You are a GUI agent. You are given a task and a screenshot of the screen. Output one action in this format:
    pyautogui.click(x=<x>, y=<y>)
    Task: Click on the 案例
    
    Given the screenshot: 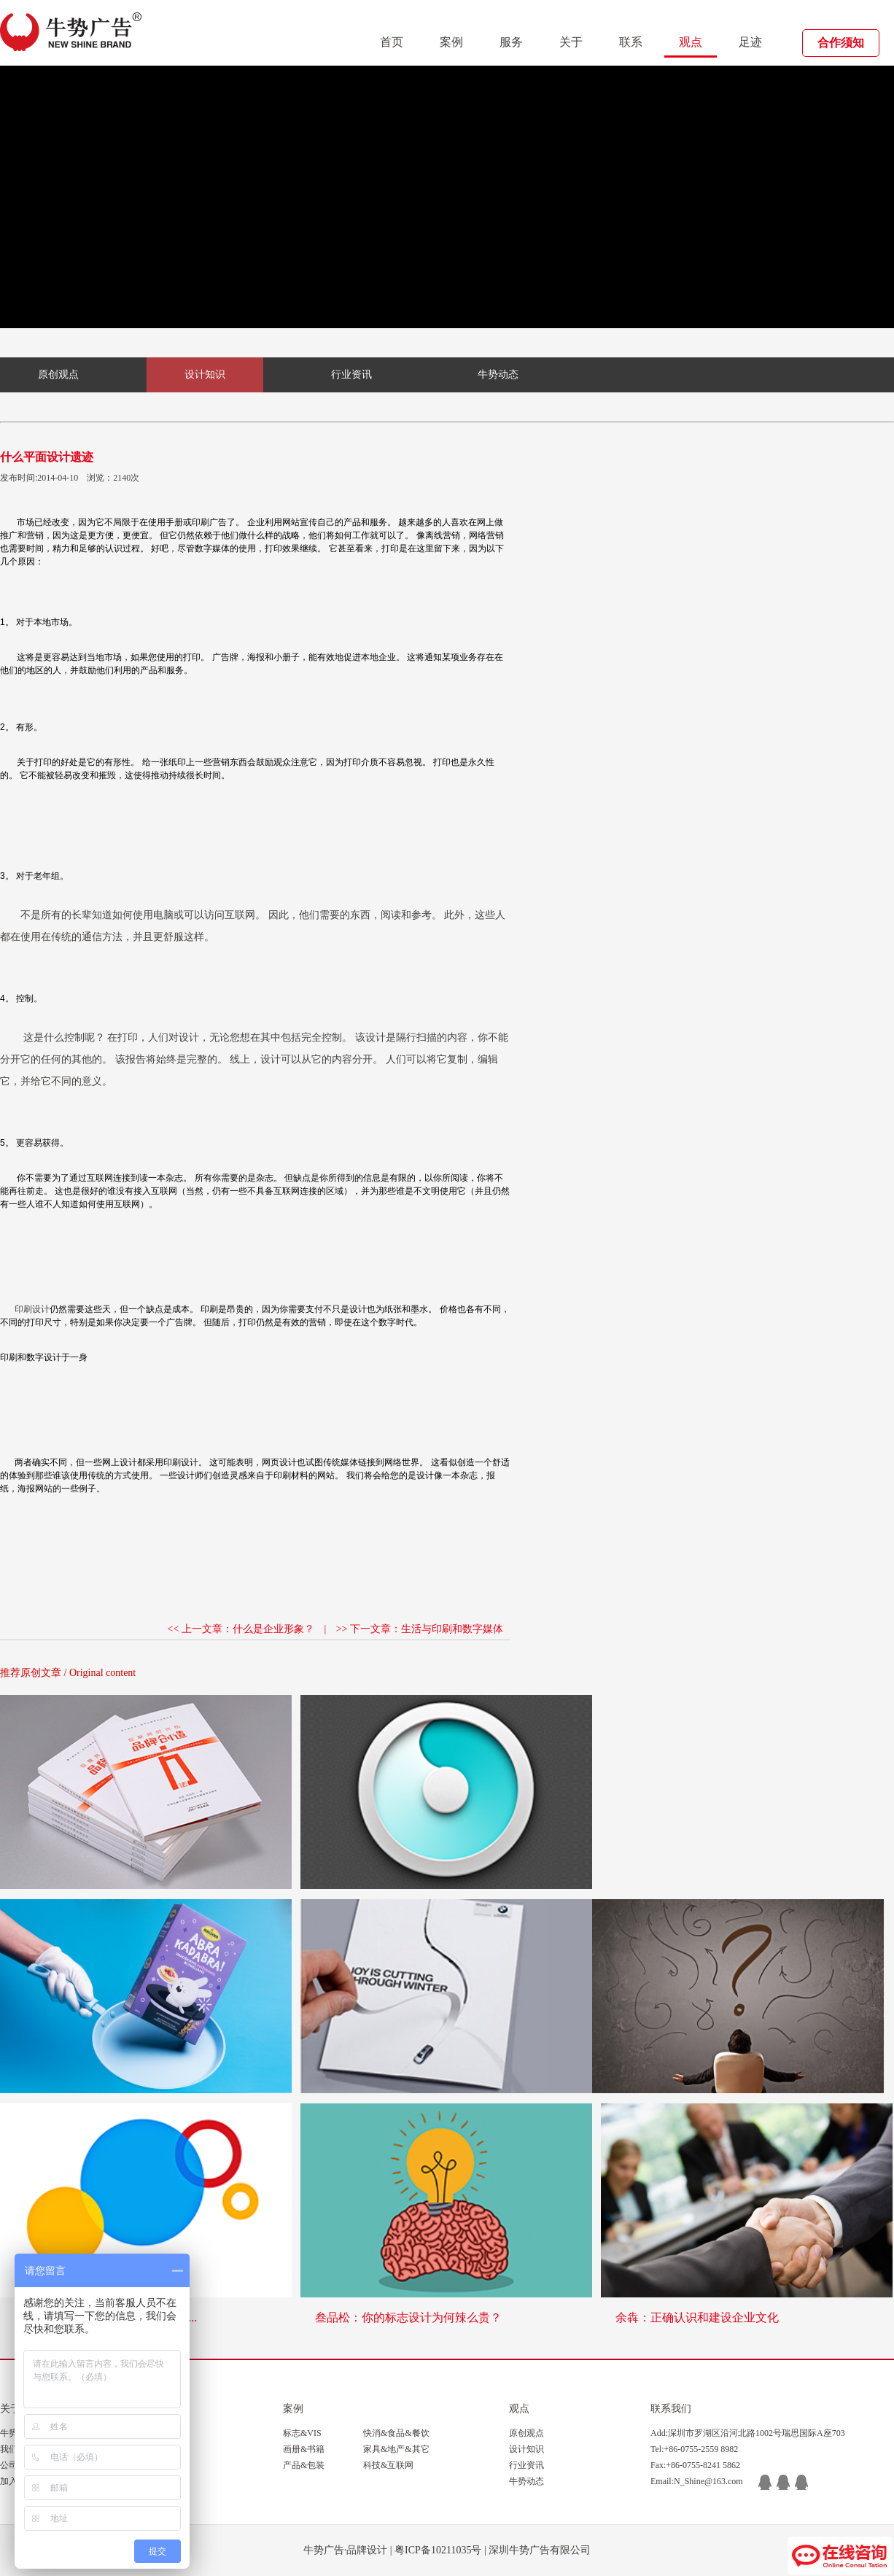 What is the action you would take?
    pyautogui.click(x=451, y=42)
    